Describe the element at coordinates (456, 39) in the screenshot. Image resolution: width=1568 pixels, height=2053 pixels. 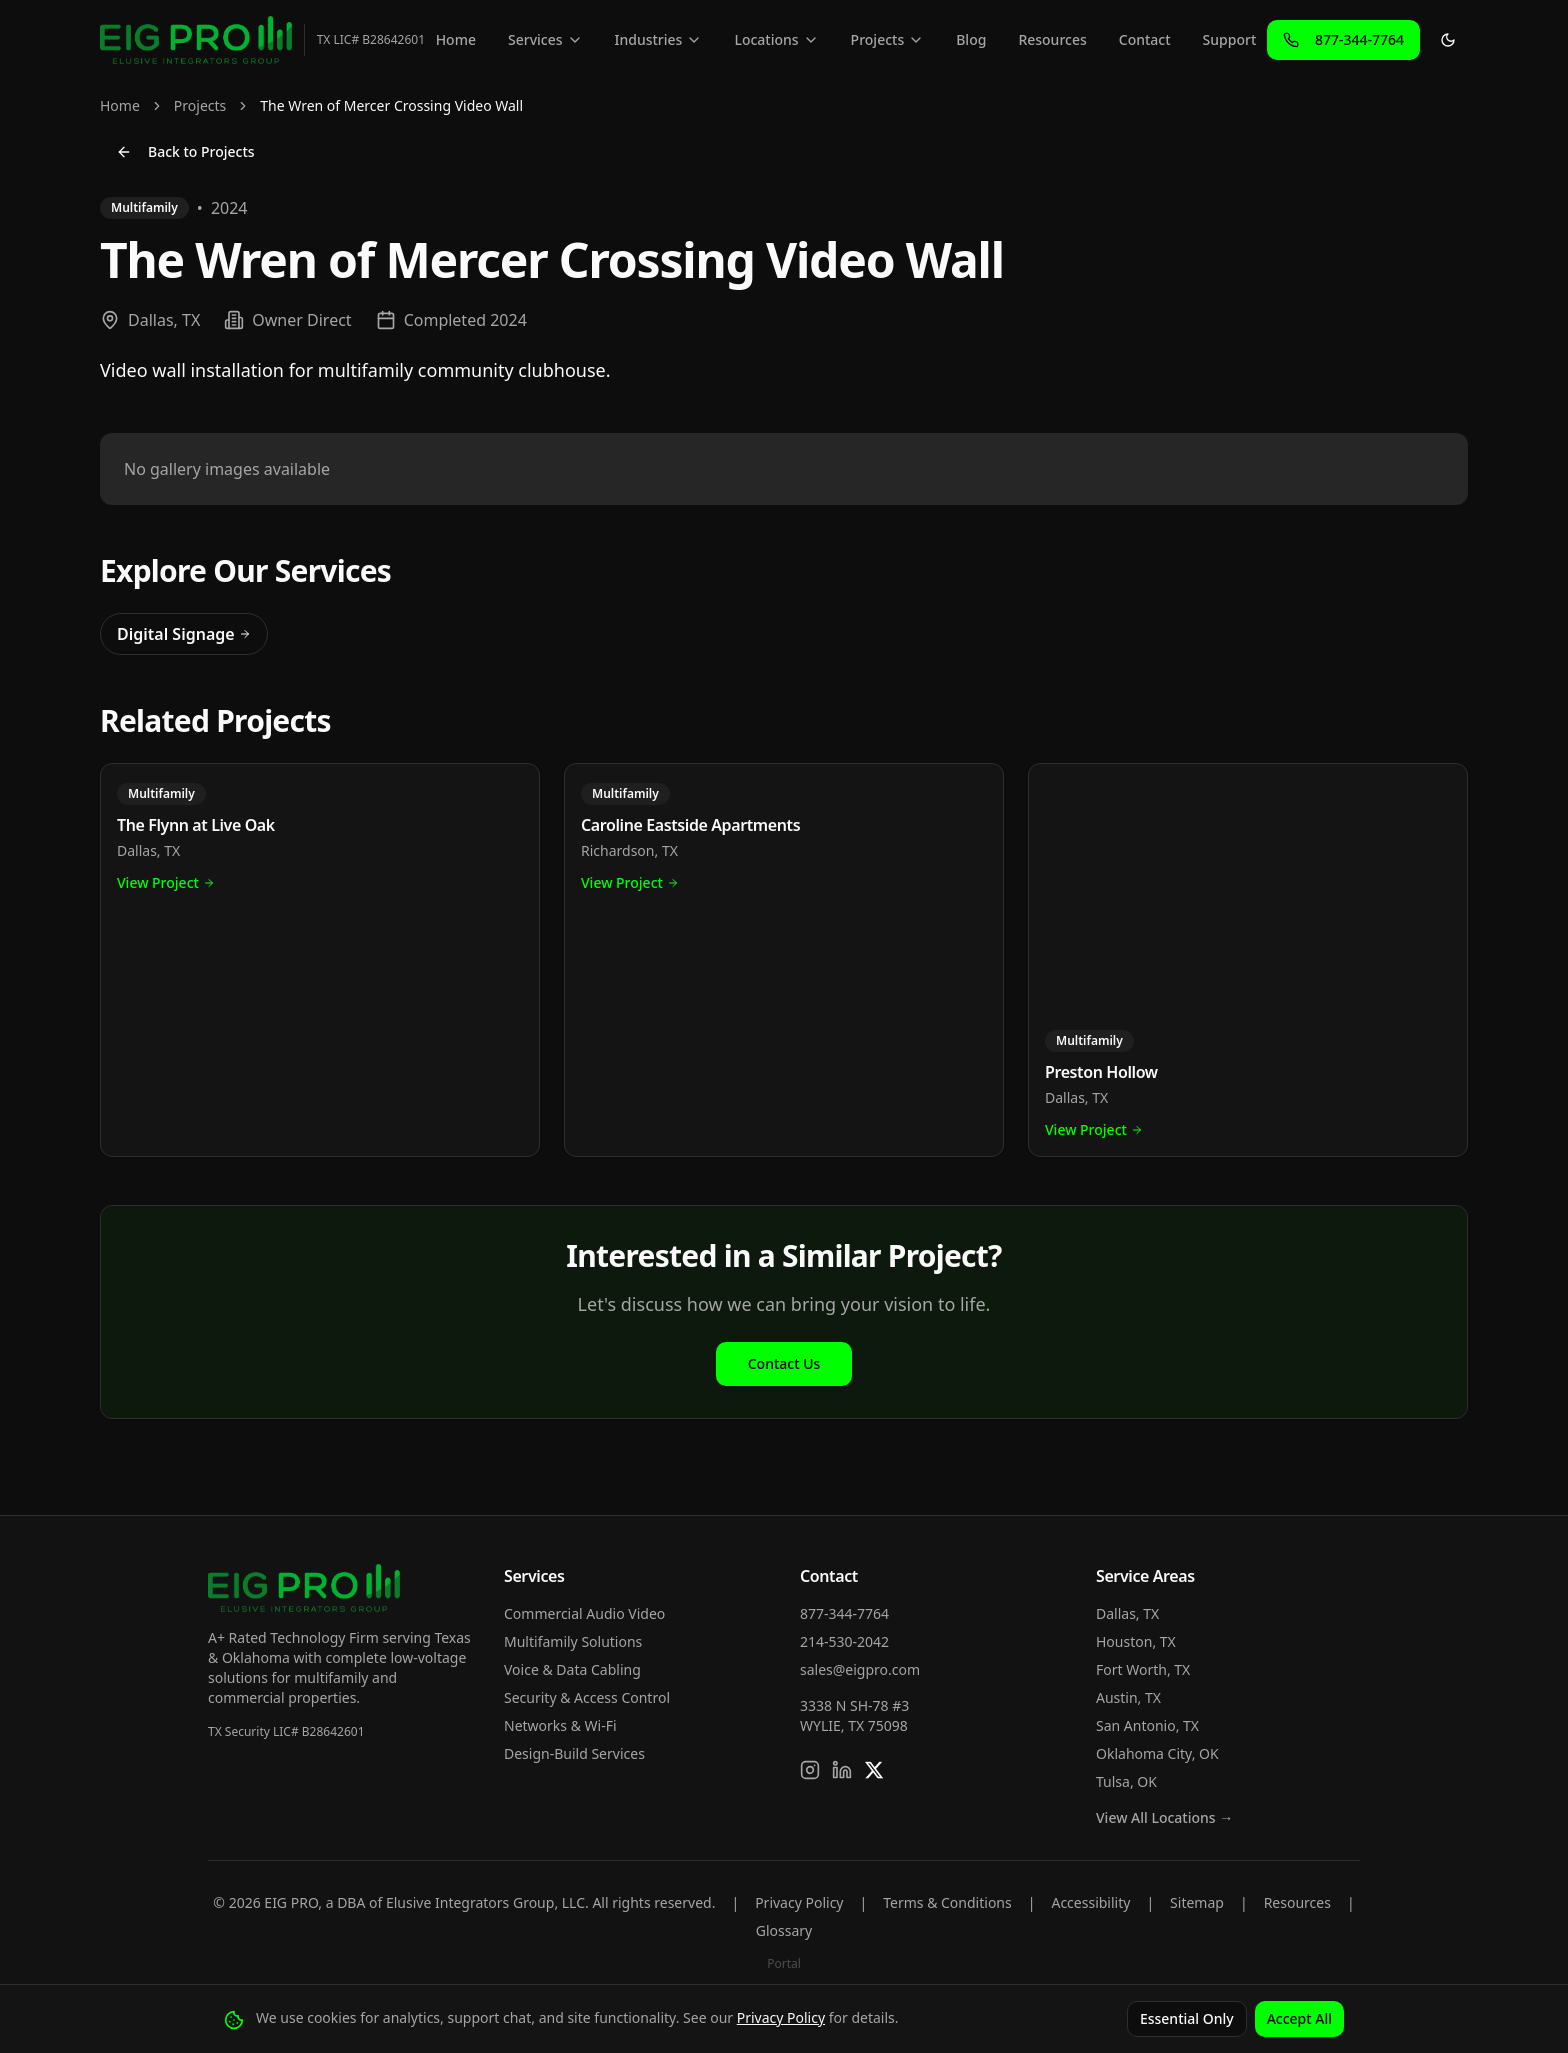
I see `Home` at that location.